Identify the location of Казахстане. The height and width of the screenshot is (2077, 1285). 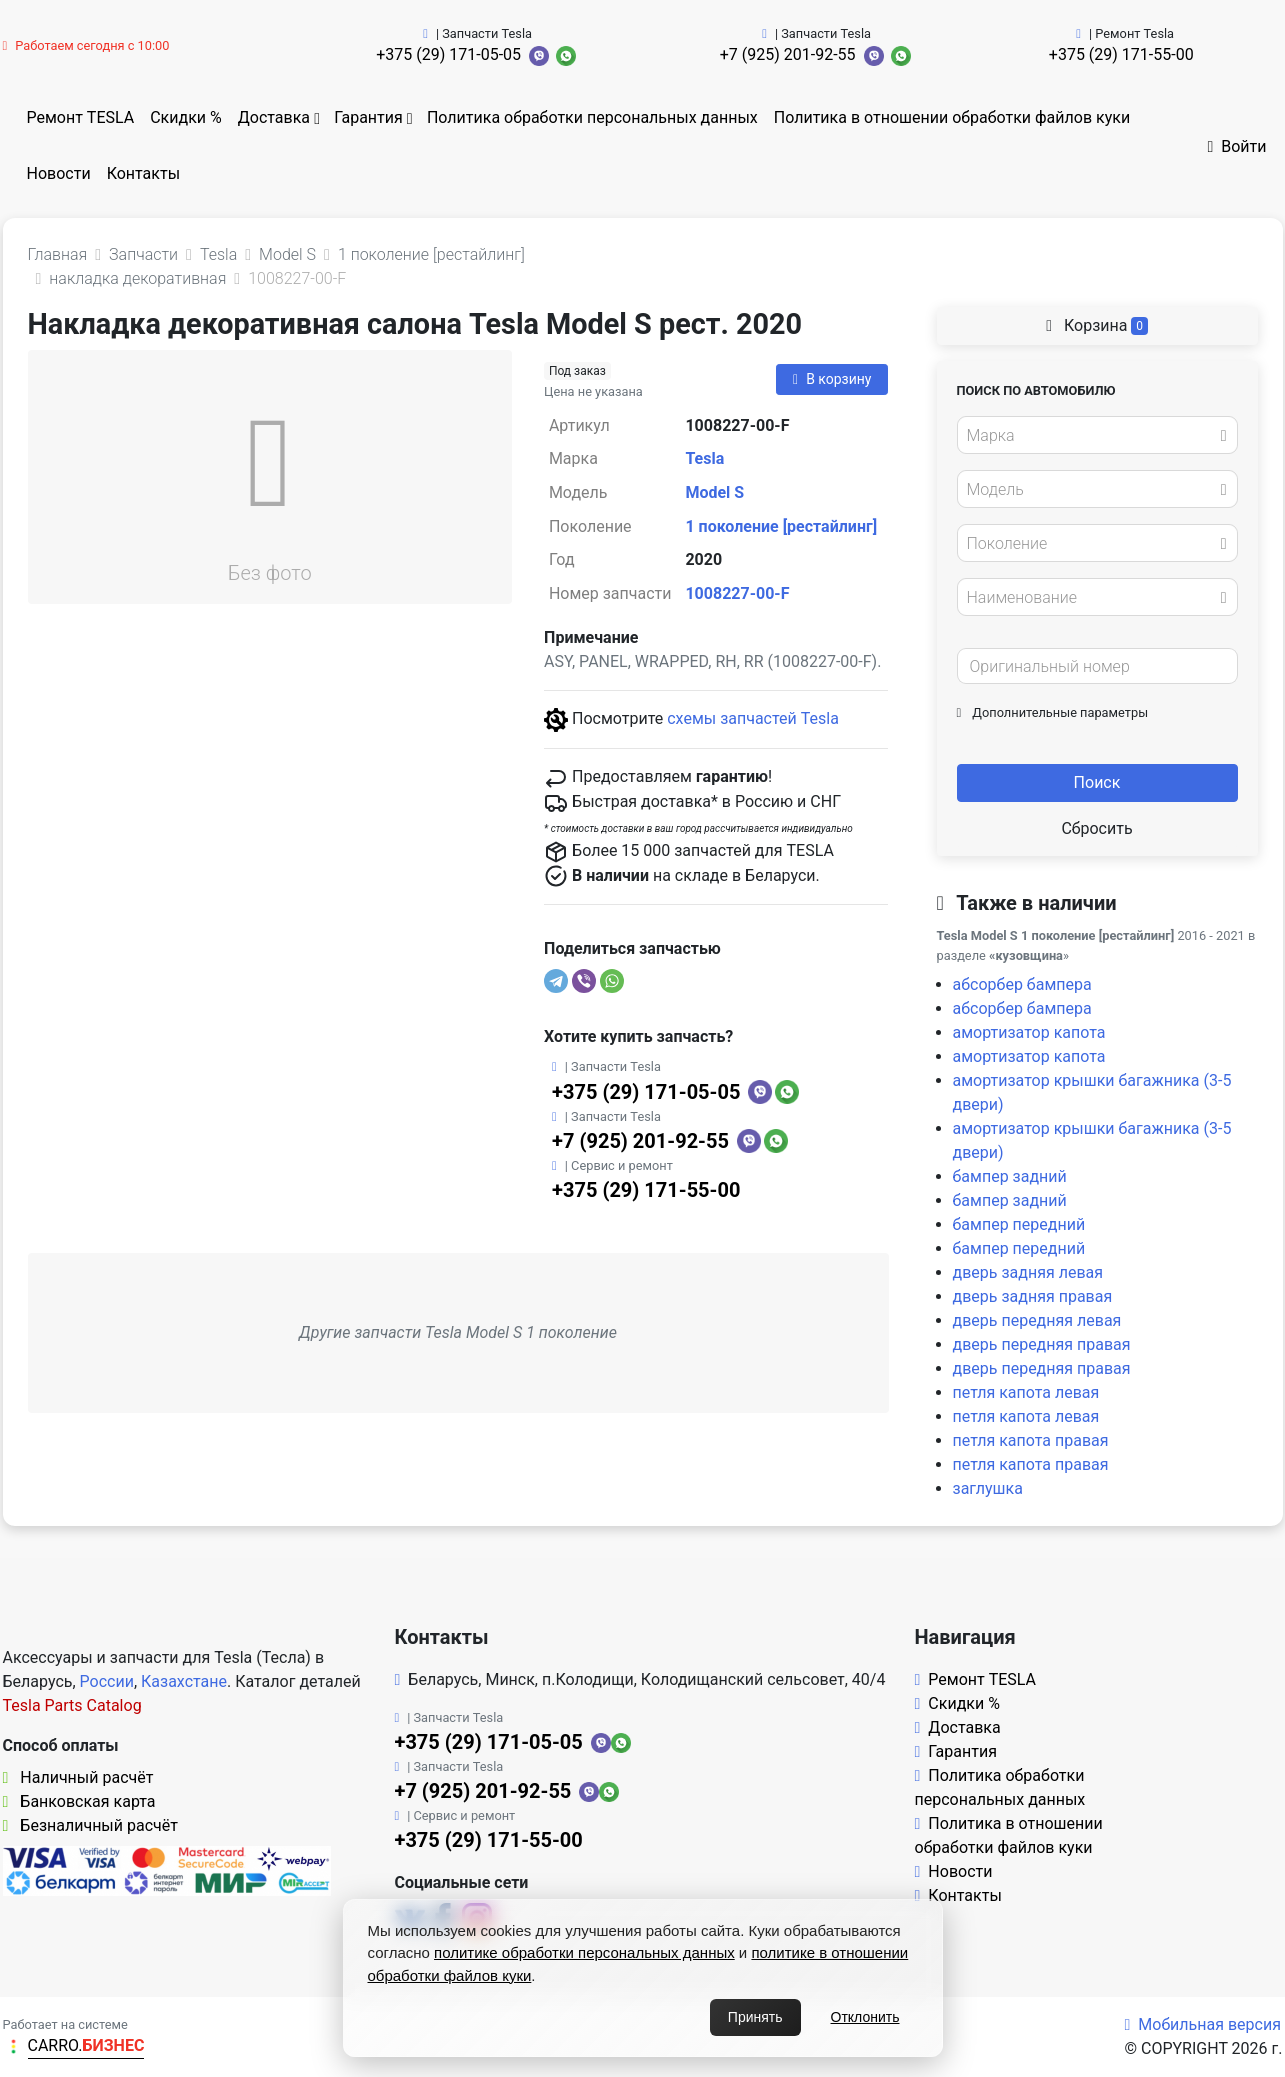
(184, 1681).